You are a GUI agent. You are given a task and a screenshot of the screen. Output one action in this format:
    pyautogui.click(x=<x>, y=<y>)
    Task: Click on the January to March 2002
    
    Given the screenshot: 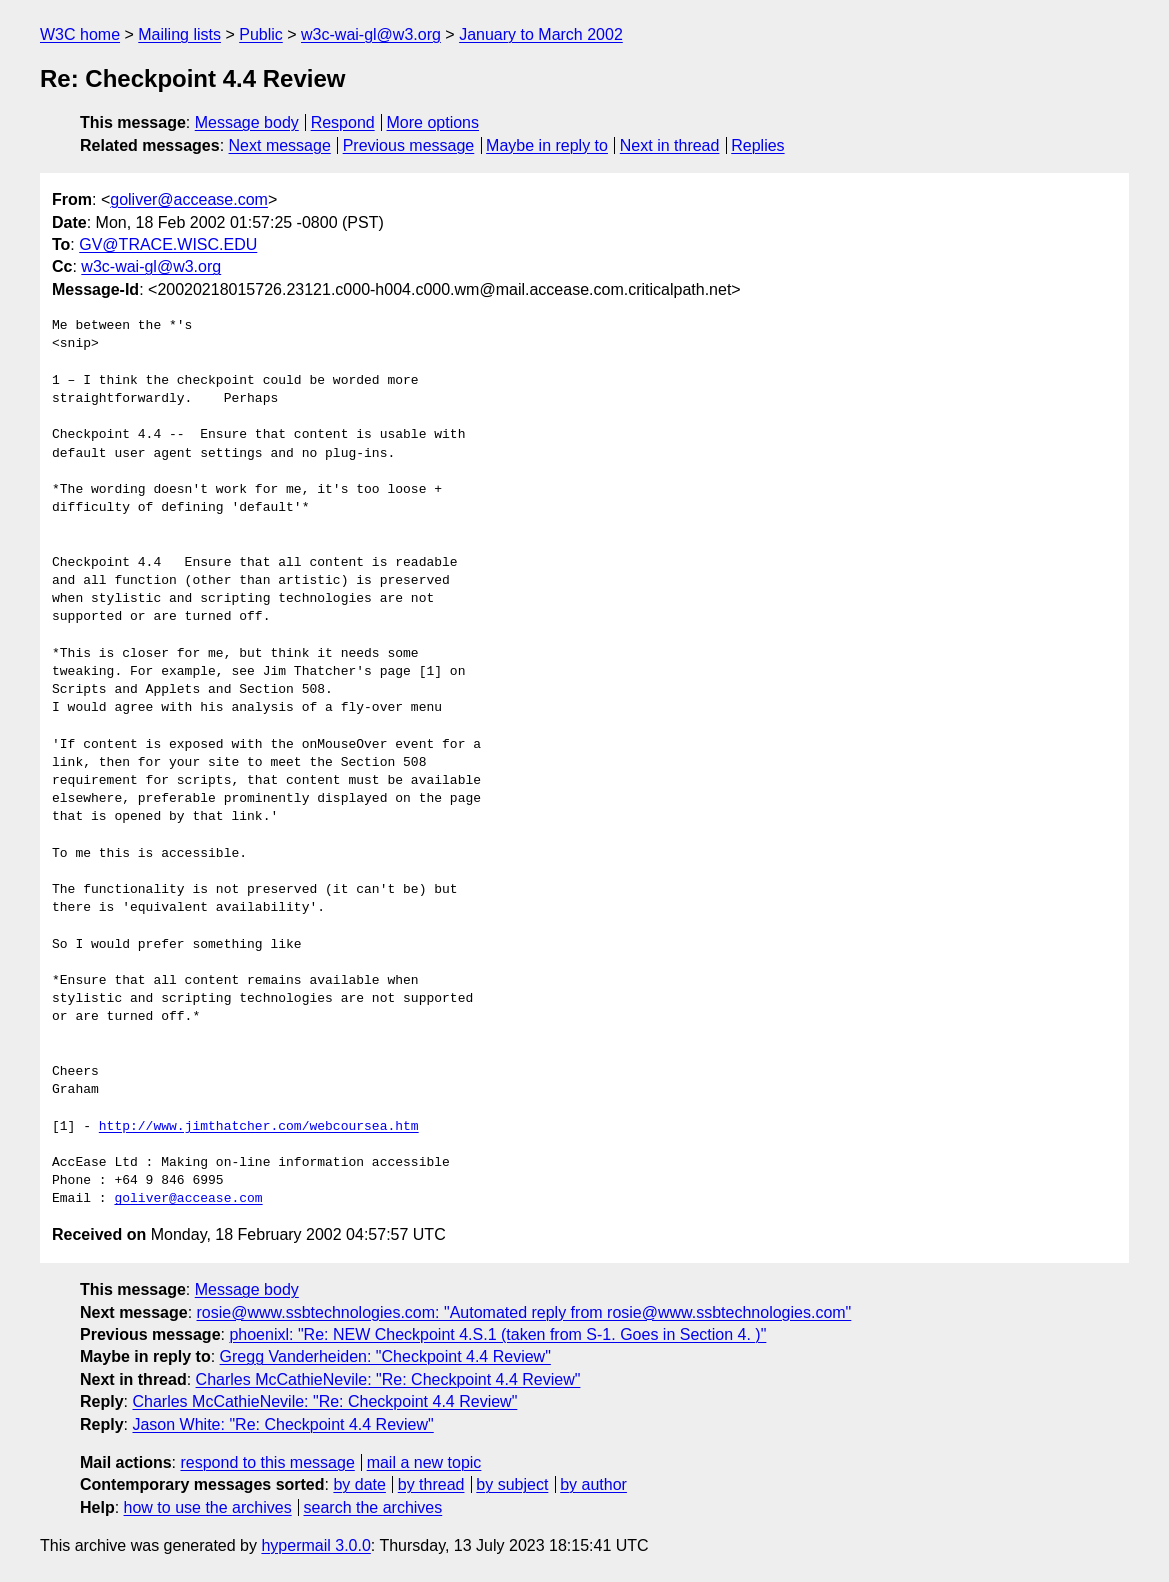 What is the action you would take?
    pyautogui.click(x=541, y=34)
    